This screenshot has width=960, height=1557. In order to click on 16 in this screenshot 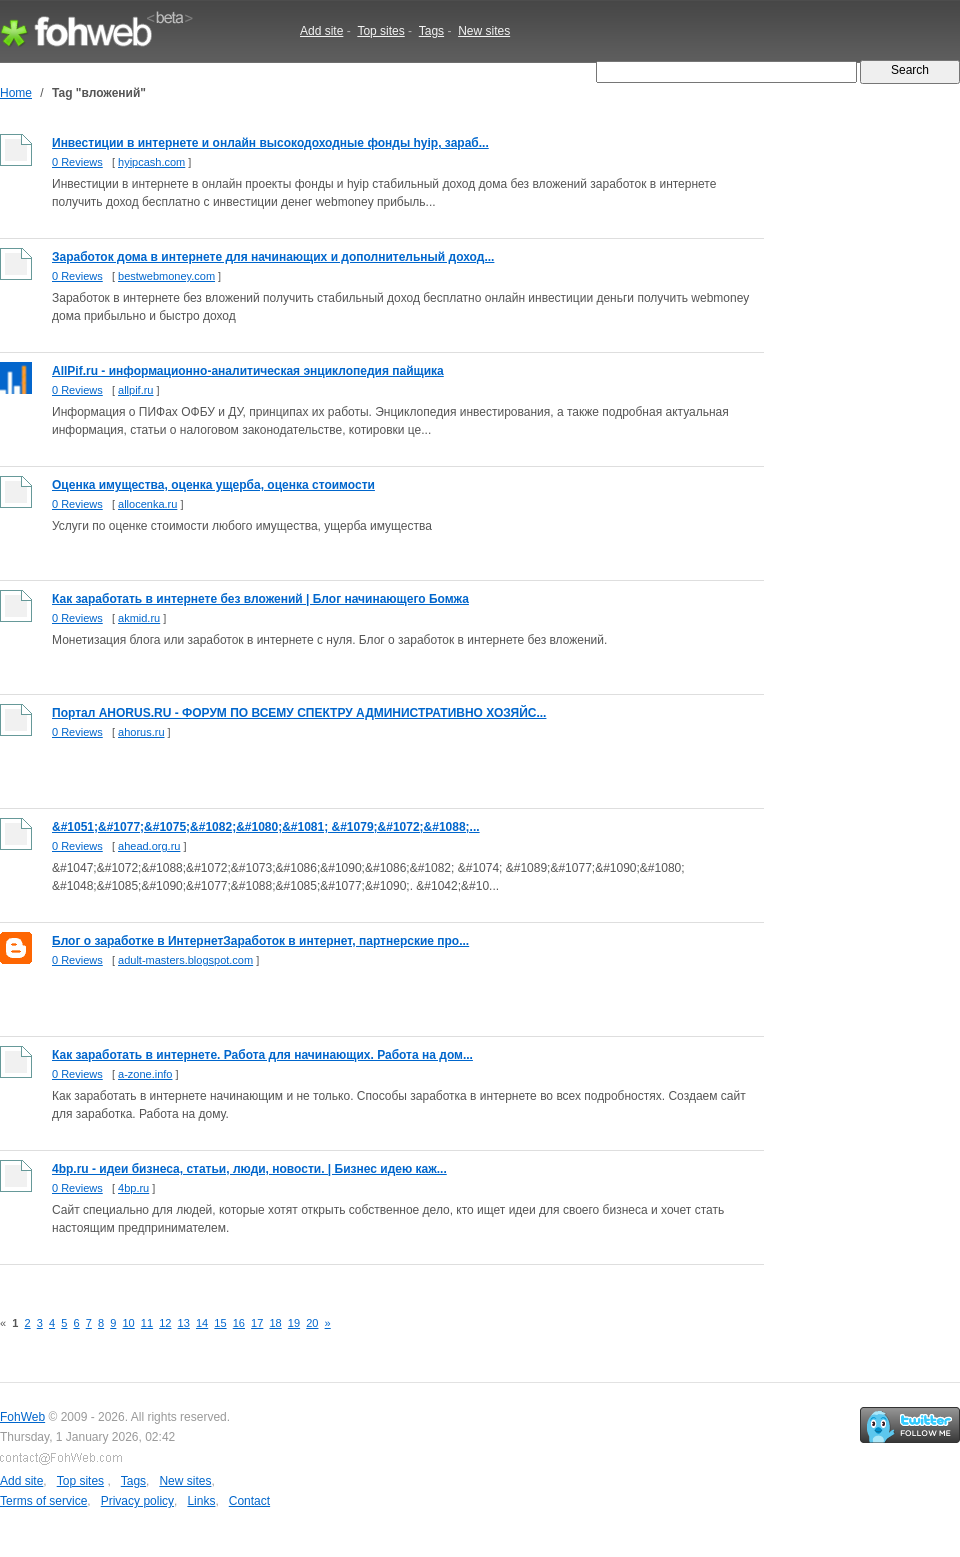, I will do `click(239, 1323)`.